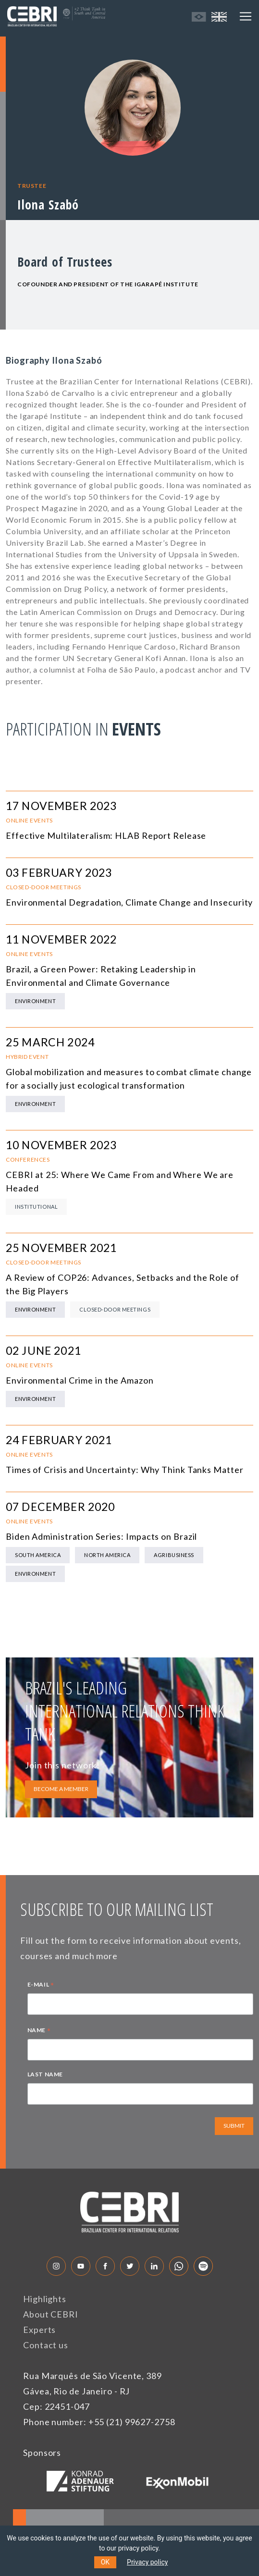  What do you see at coordinates (45, 2345) in the screenshot?
I see `Contact us` at bounding box center [45, 2345].